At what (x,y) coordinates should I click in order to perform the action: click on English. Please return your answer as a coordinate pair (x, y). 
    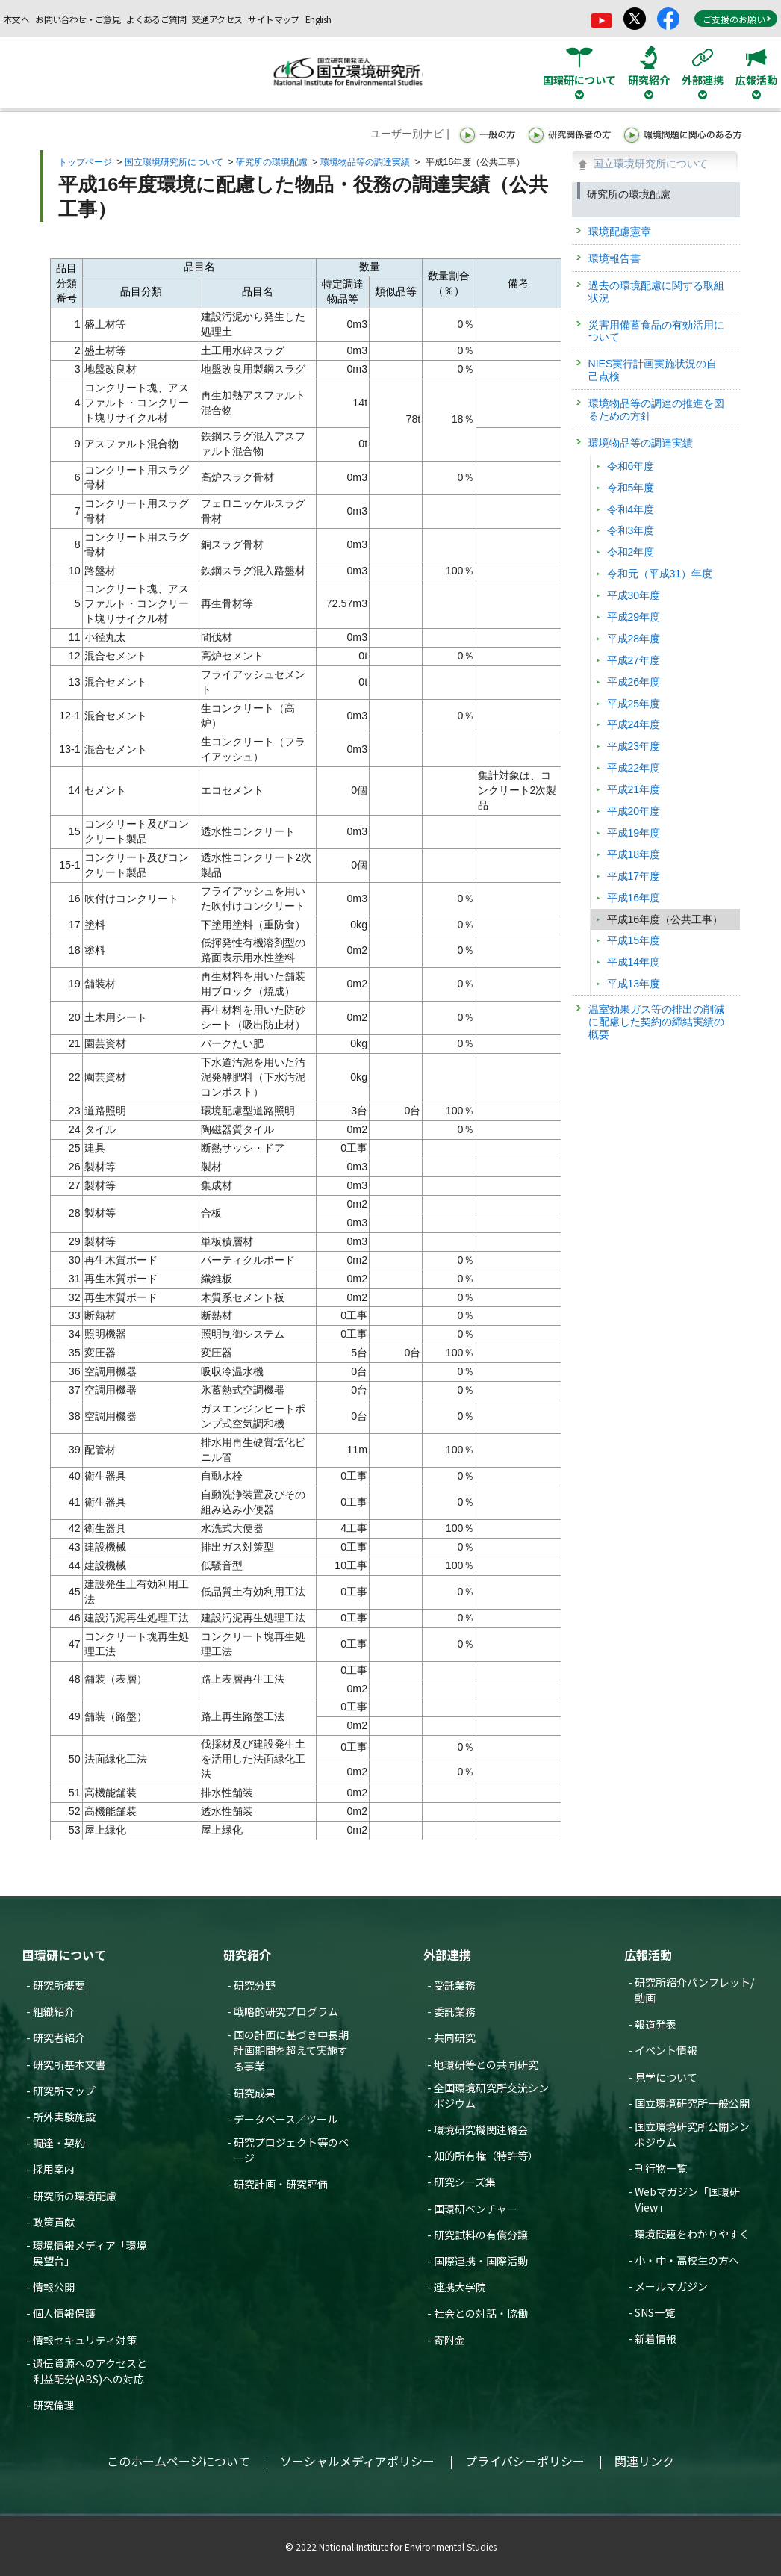
    Looking at the image, I should click on (318, 19).